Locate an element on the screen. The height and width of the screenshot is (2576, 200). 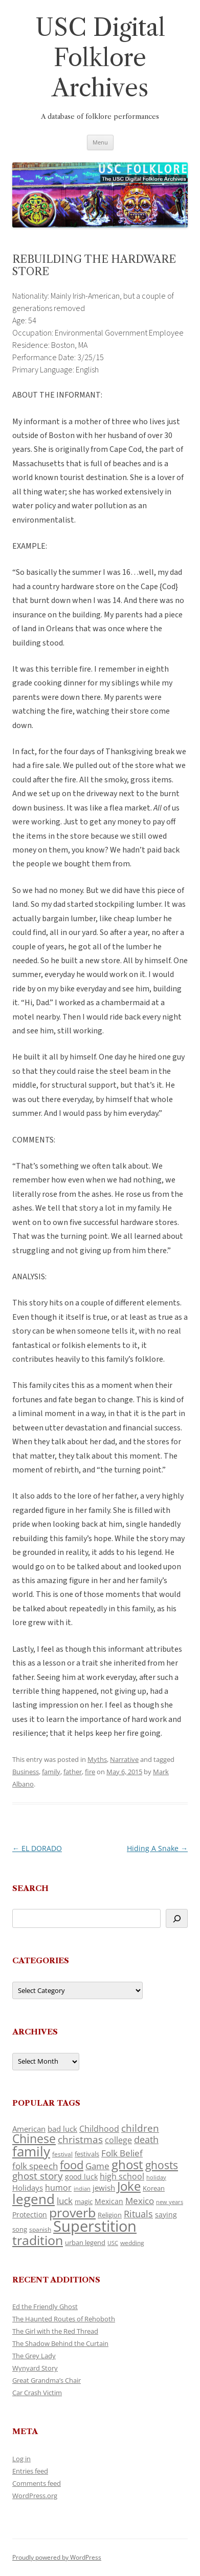
ghost story [ghost story (222 items)] is located at coordinates (37, 2176).